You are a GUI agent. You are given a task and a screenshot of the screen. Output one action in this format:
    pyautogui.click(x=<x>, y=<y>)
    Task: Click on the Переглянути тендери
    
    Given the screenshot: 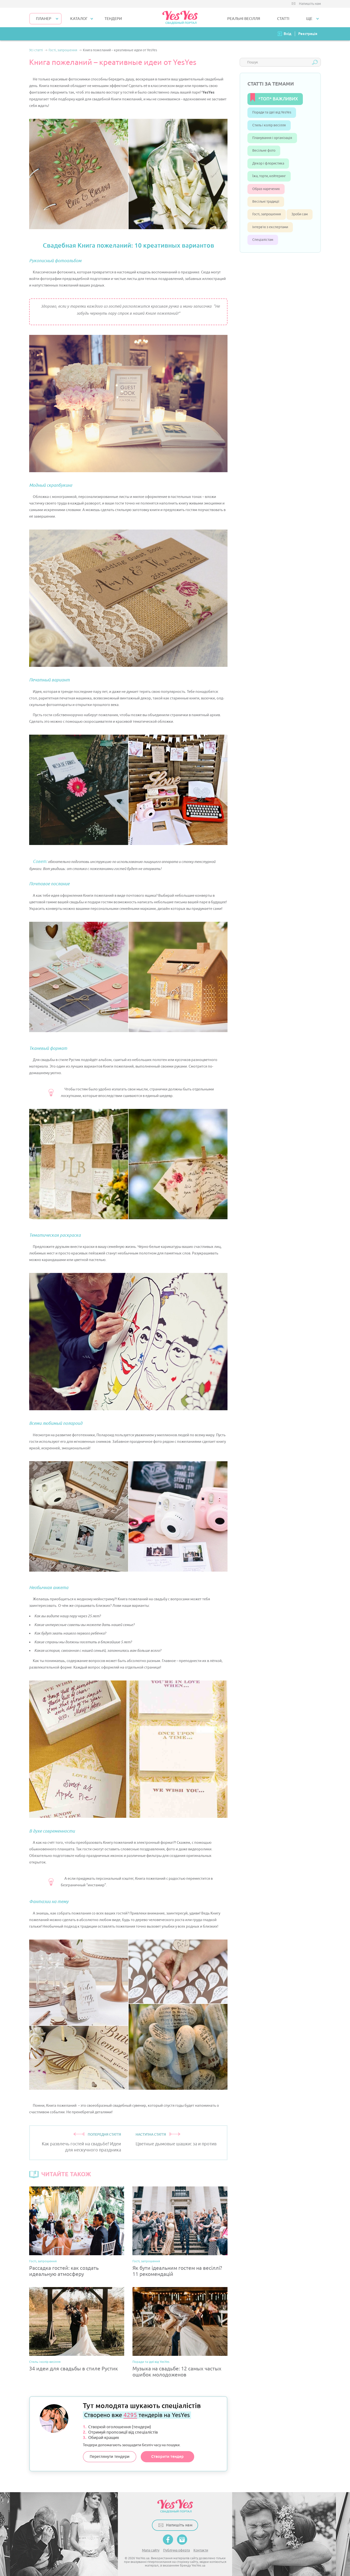 What is the action you would take?
    pyautogui.click(x=110, y=2456)
    